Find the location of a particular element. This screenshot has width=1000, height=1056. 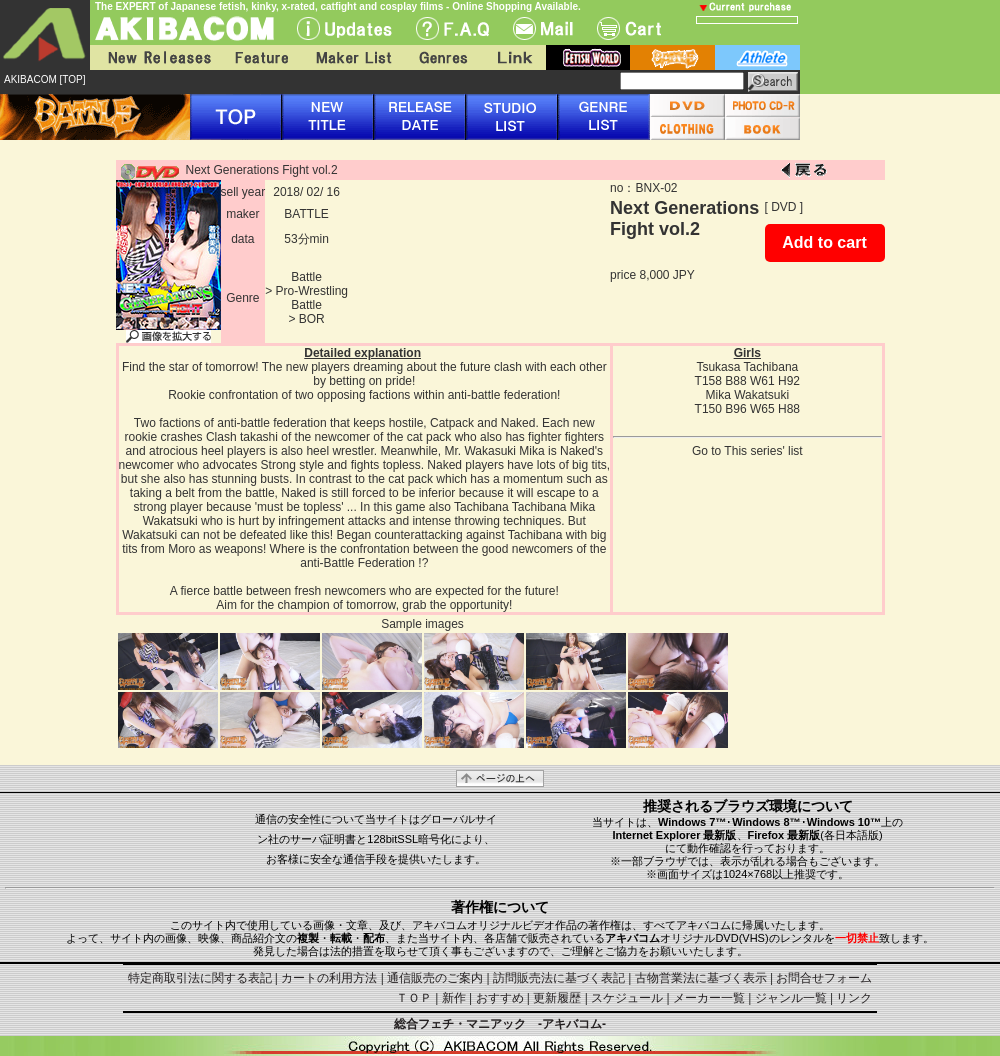

Battle is located at coordinates (306, 277).